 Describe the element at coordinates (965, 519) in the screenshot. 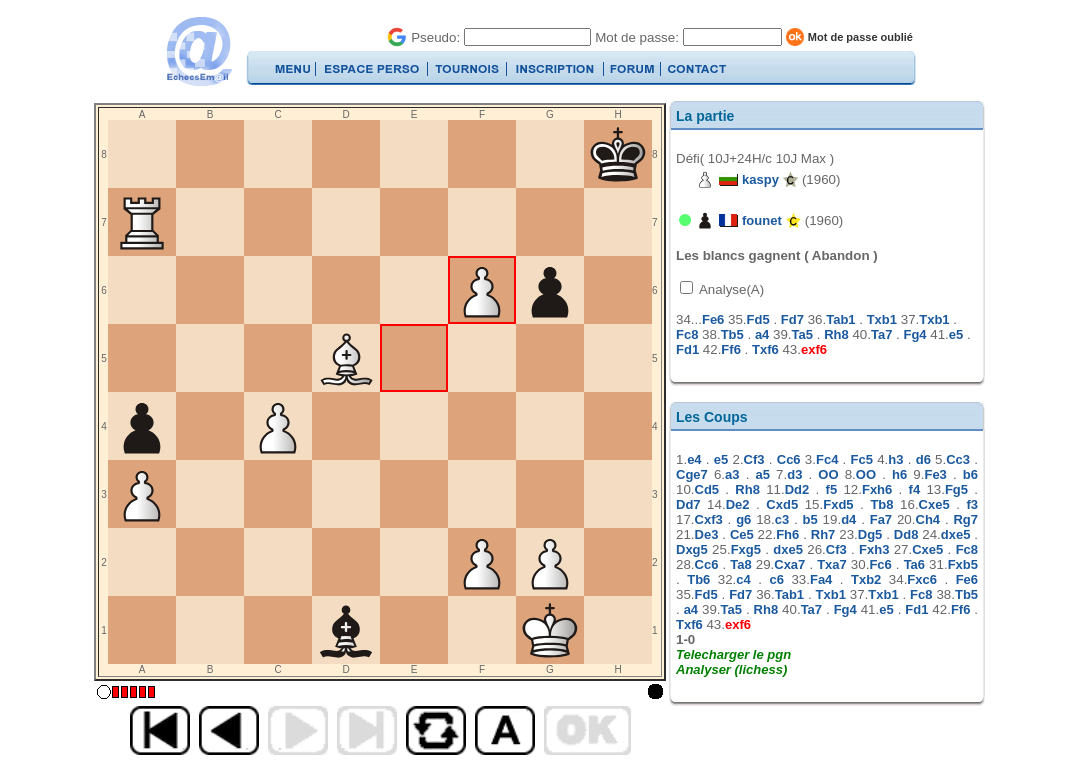

I see `Rg7` at that location.